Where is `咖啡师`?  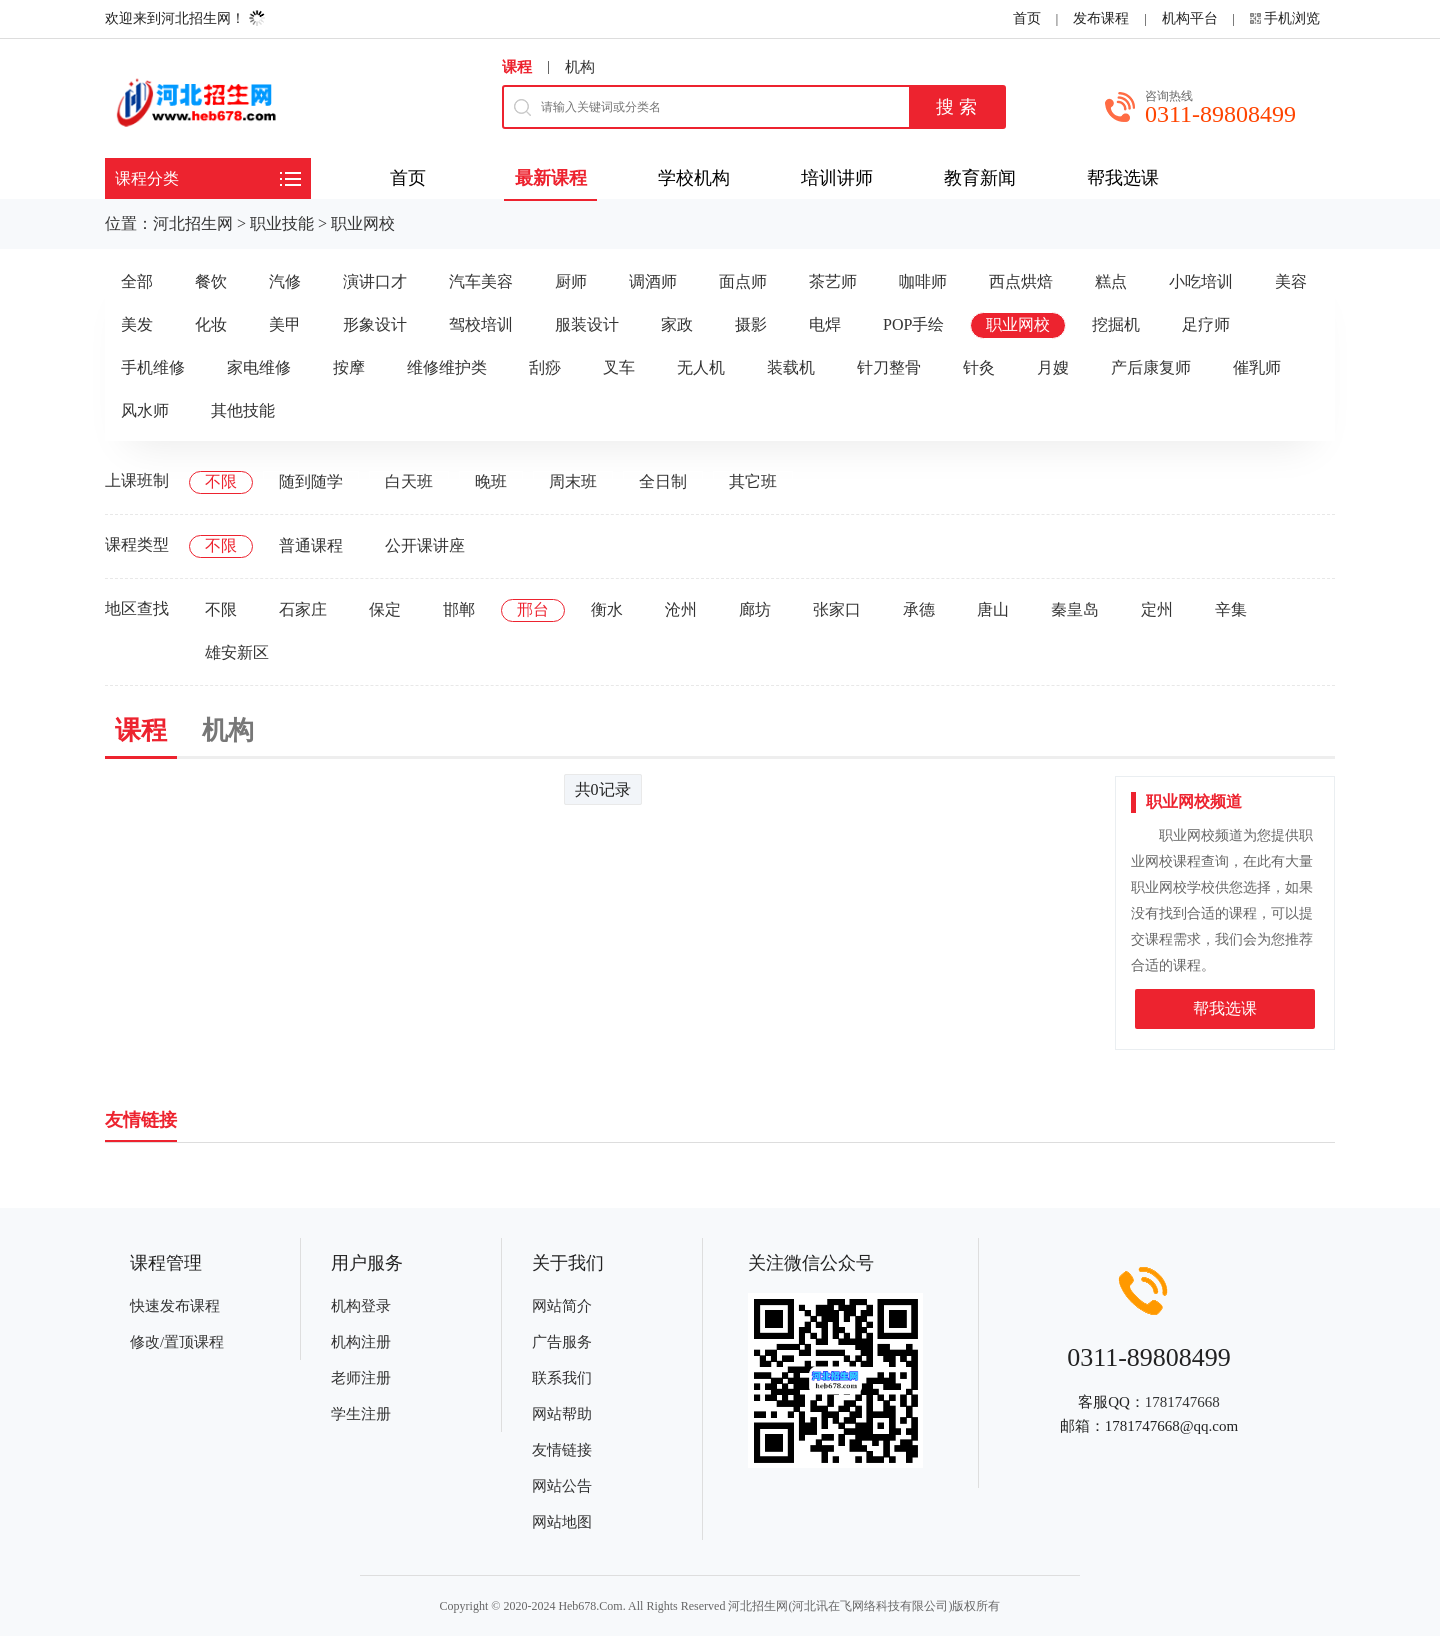
咖啡师 is located at coordinates (923, 281).